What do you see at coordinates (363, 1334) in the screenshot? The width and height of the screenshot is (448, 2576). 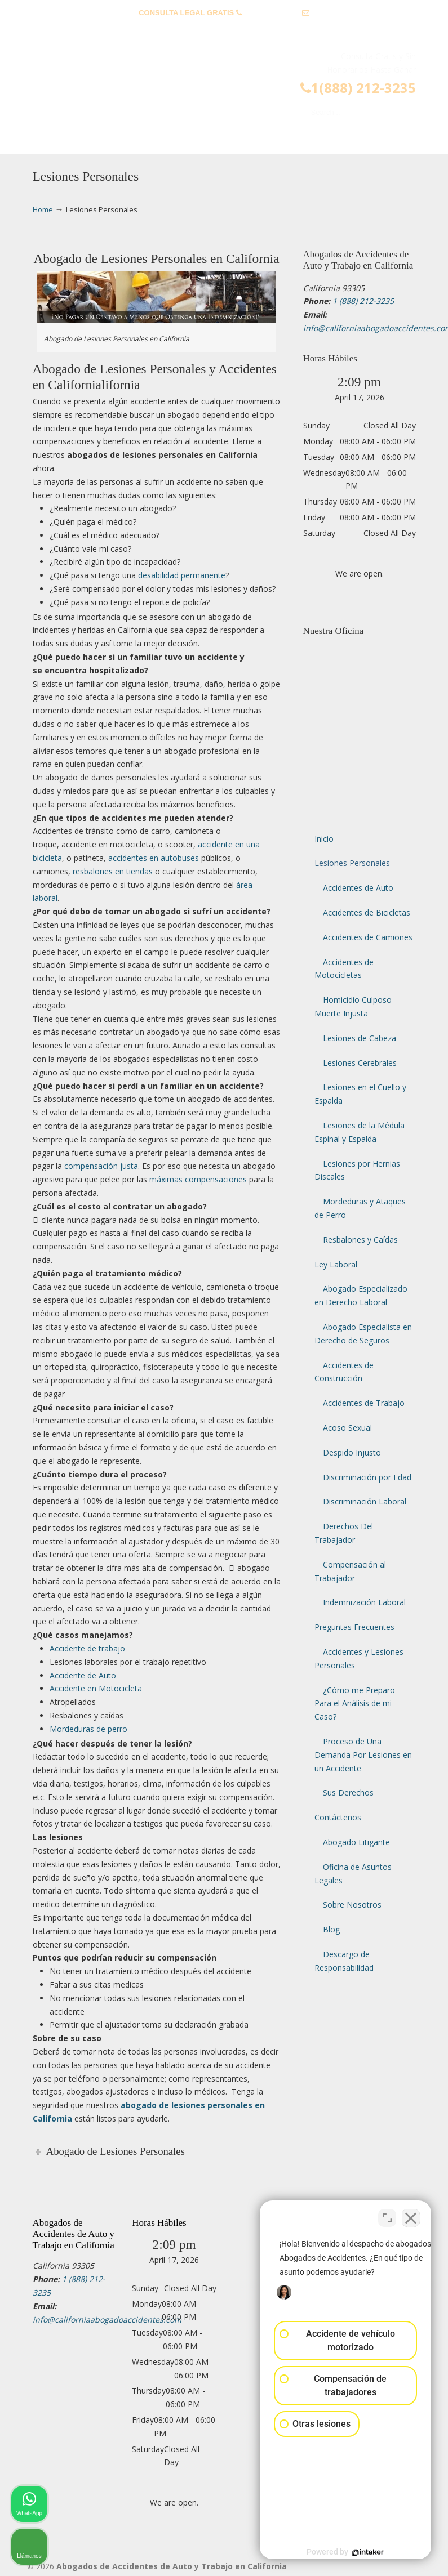 I see `Abogado Especialista en Derecho de Seguros` at bounding box center [363, 1334].